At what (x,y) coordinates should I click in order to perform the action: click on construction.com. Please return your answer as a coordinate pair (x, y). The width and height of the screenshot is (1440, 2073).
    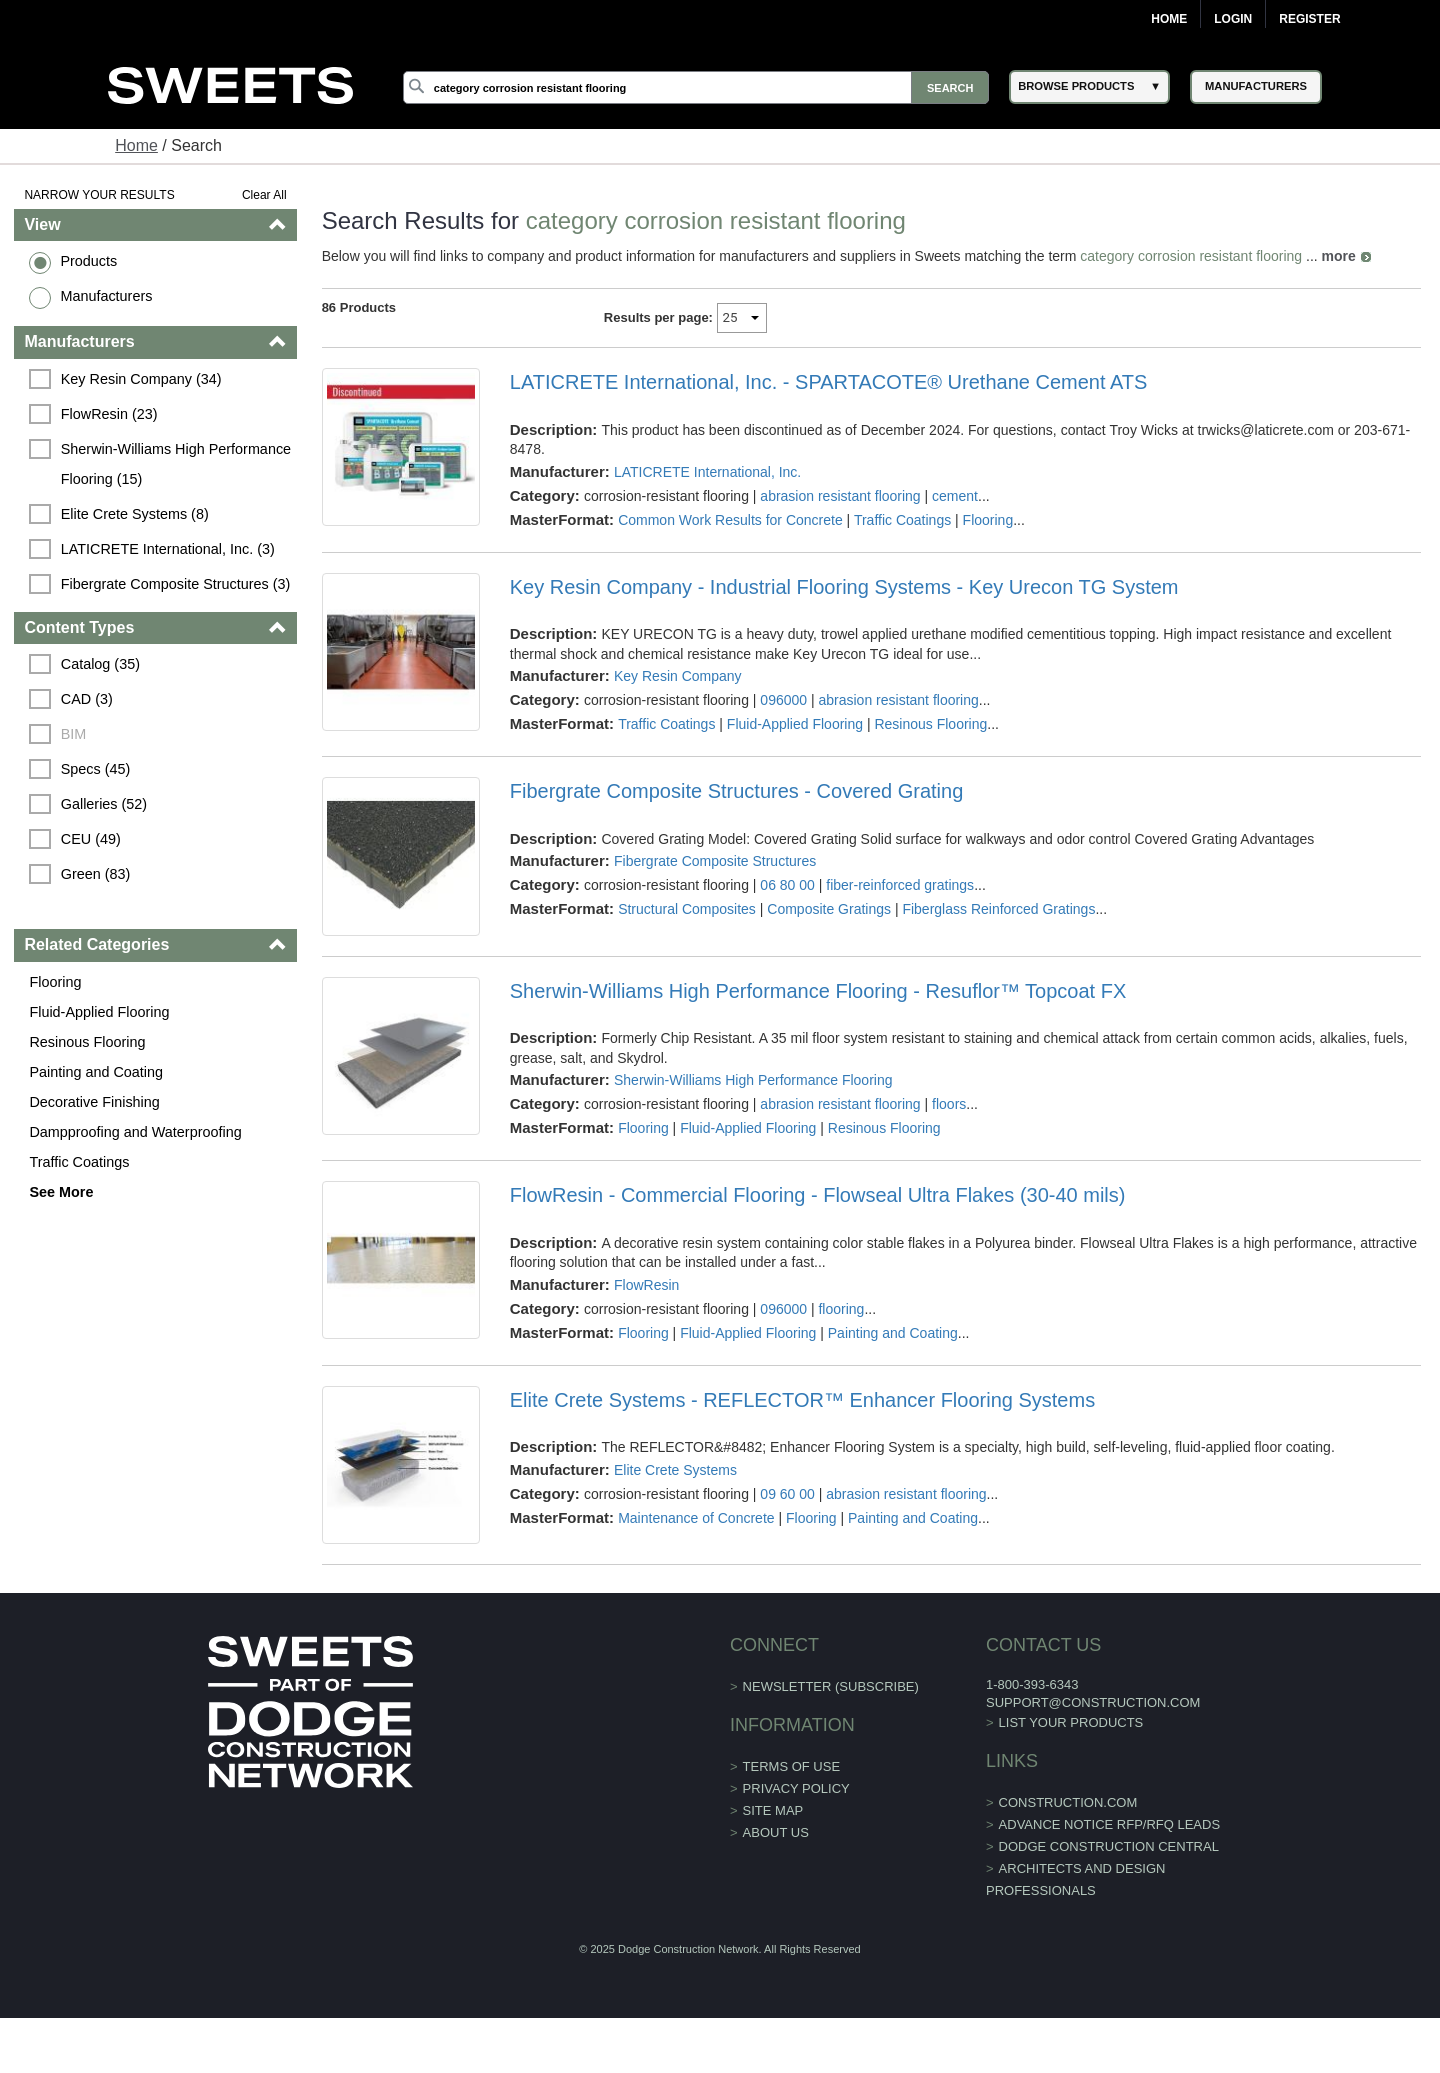
    Looking at the image, I should click on (1068, 1802).